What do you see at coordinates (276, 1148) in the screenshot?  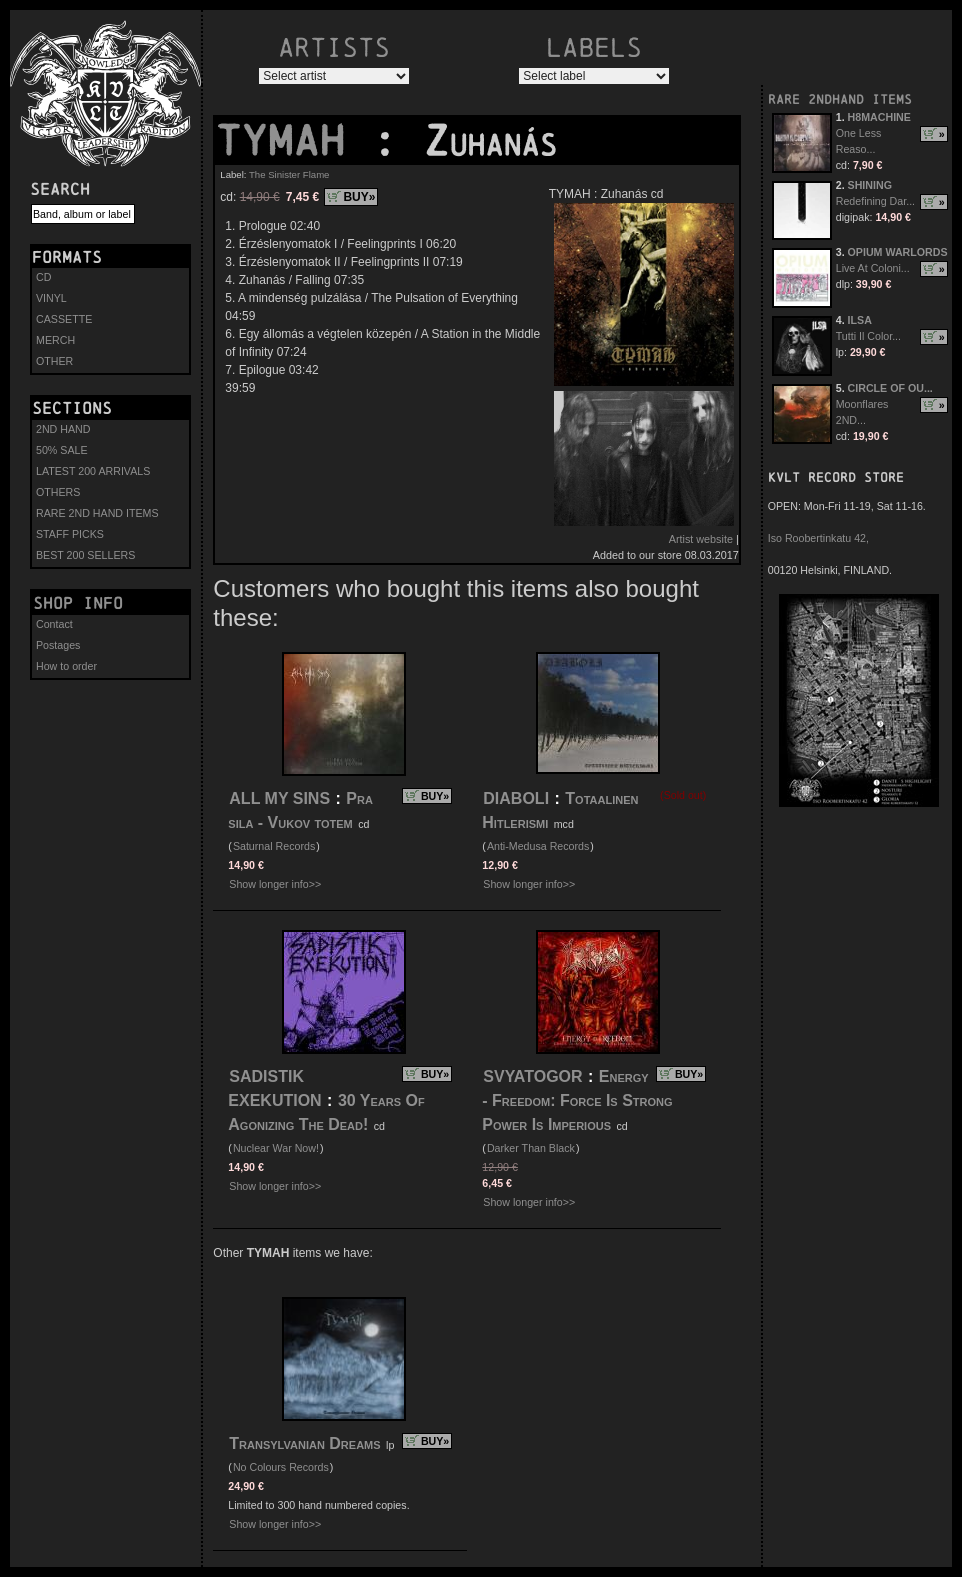 I see `Nuclear War Now!` at bounding box center [276, 1148].